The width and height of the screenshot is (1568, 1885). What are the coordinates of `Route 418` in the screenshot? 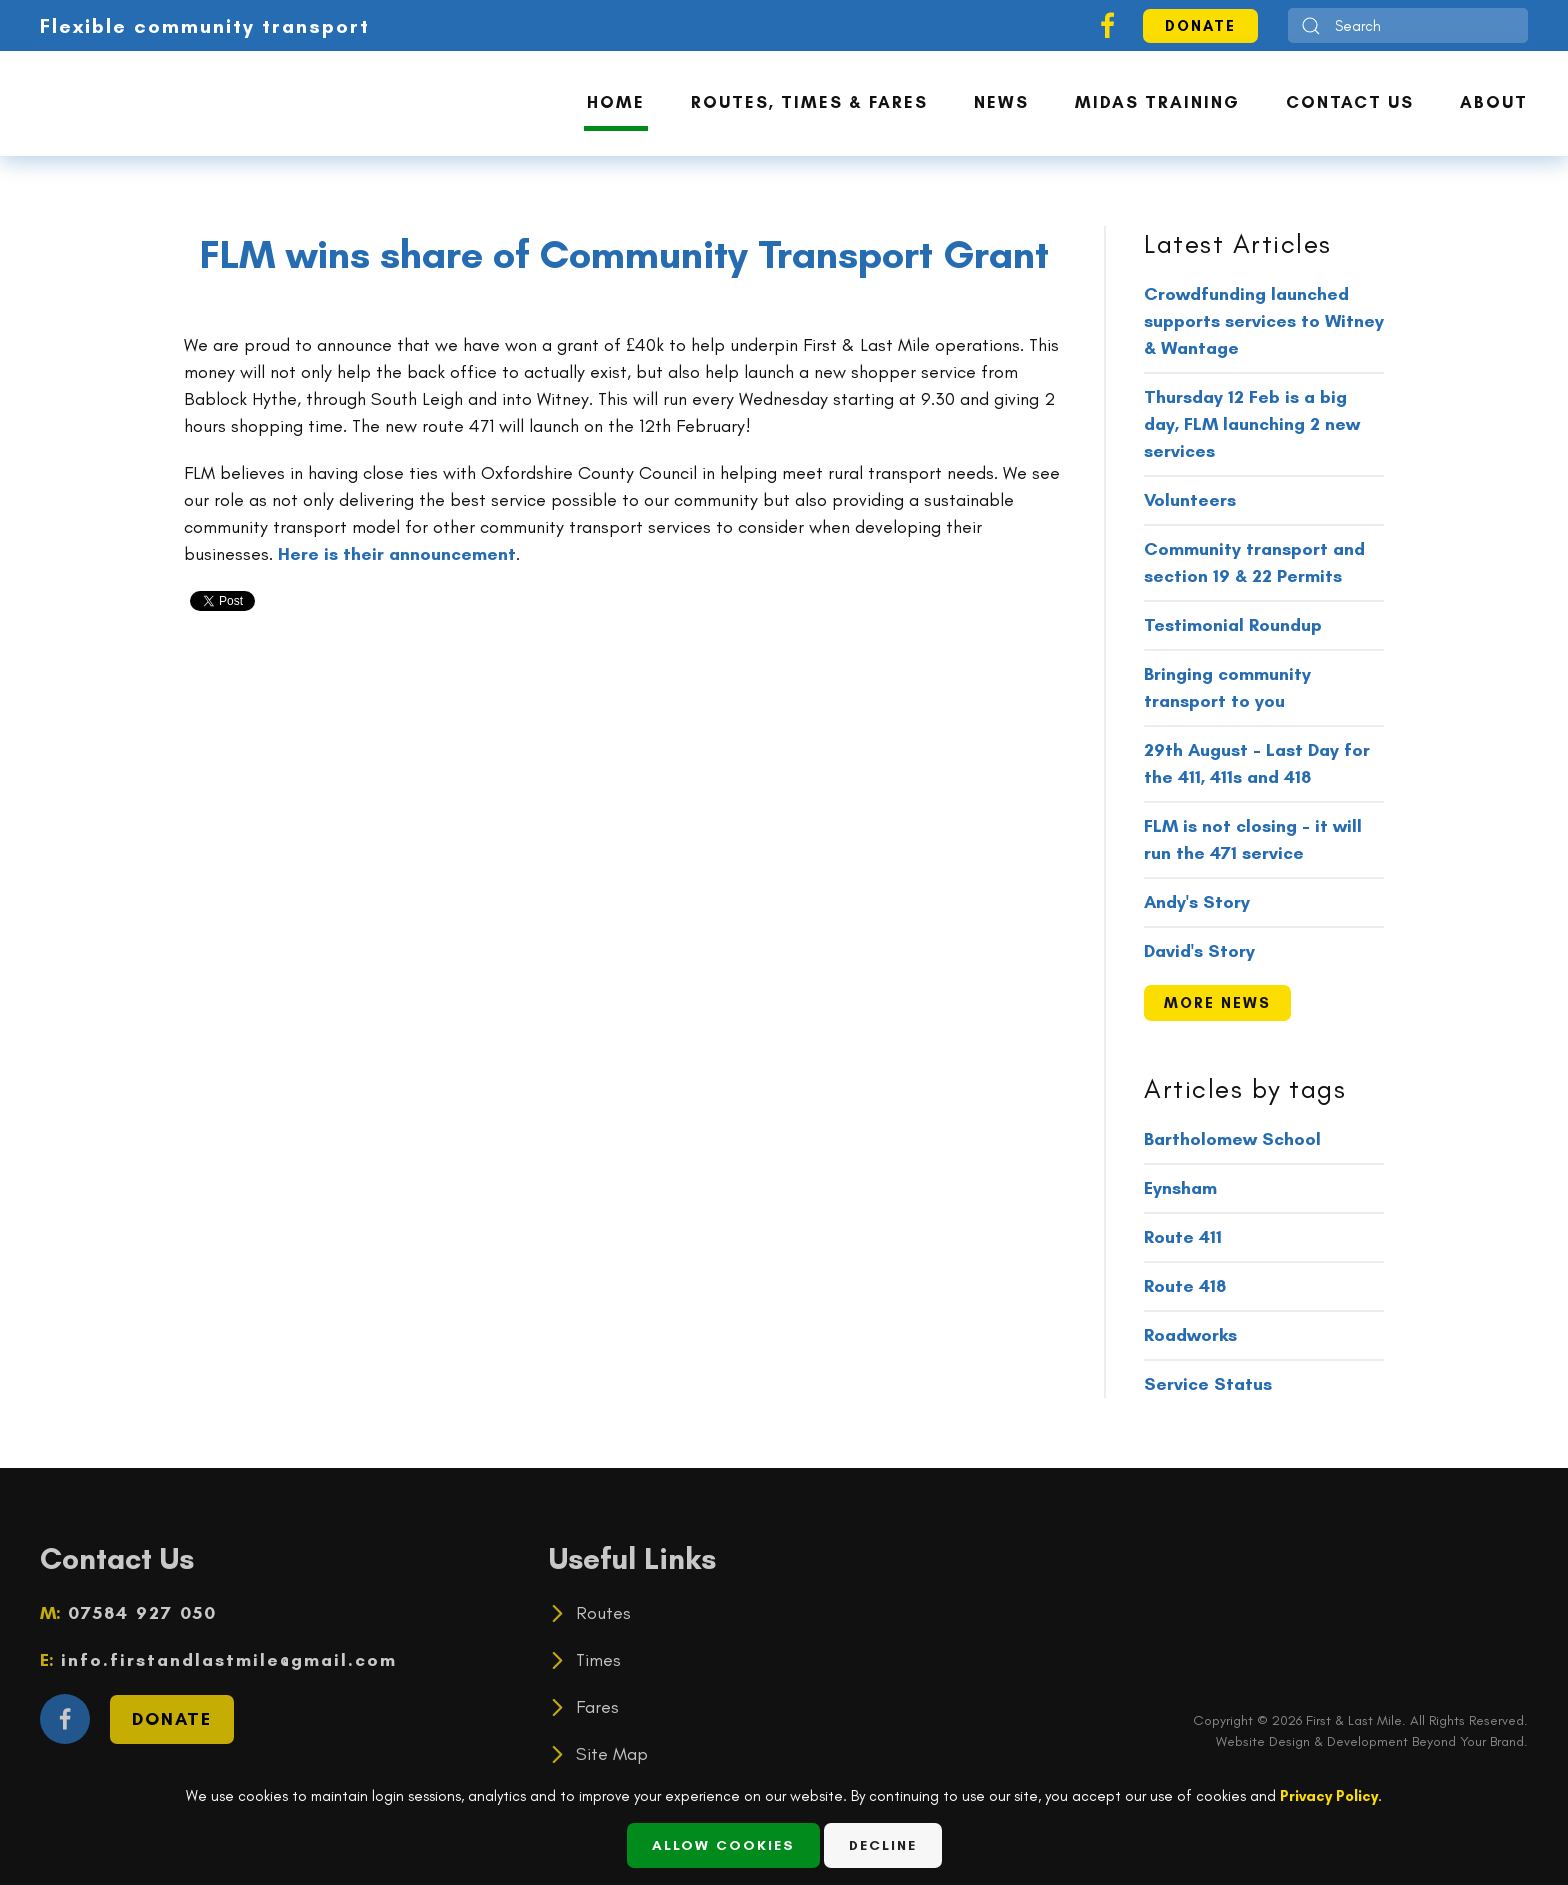 It's located at (1185, 1286).